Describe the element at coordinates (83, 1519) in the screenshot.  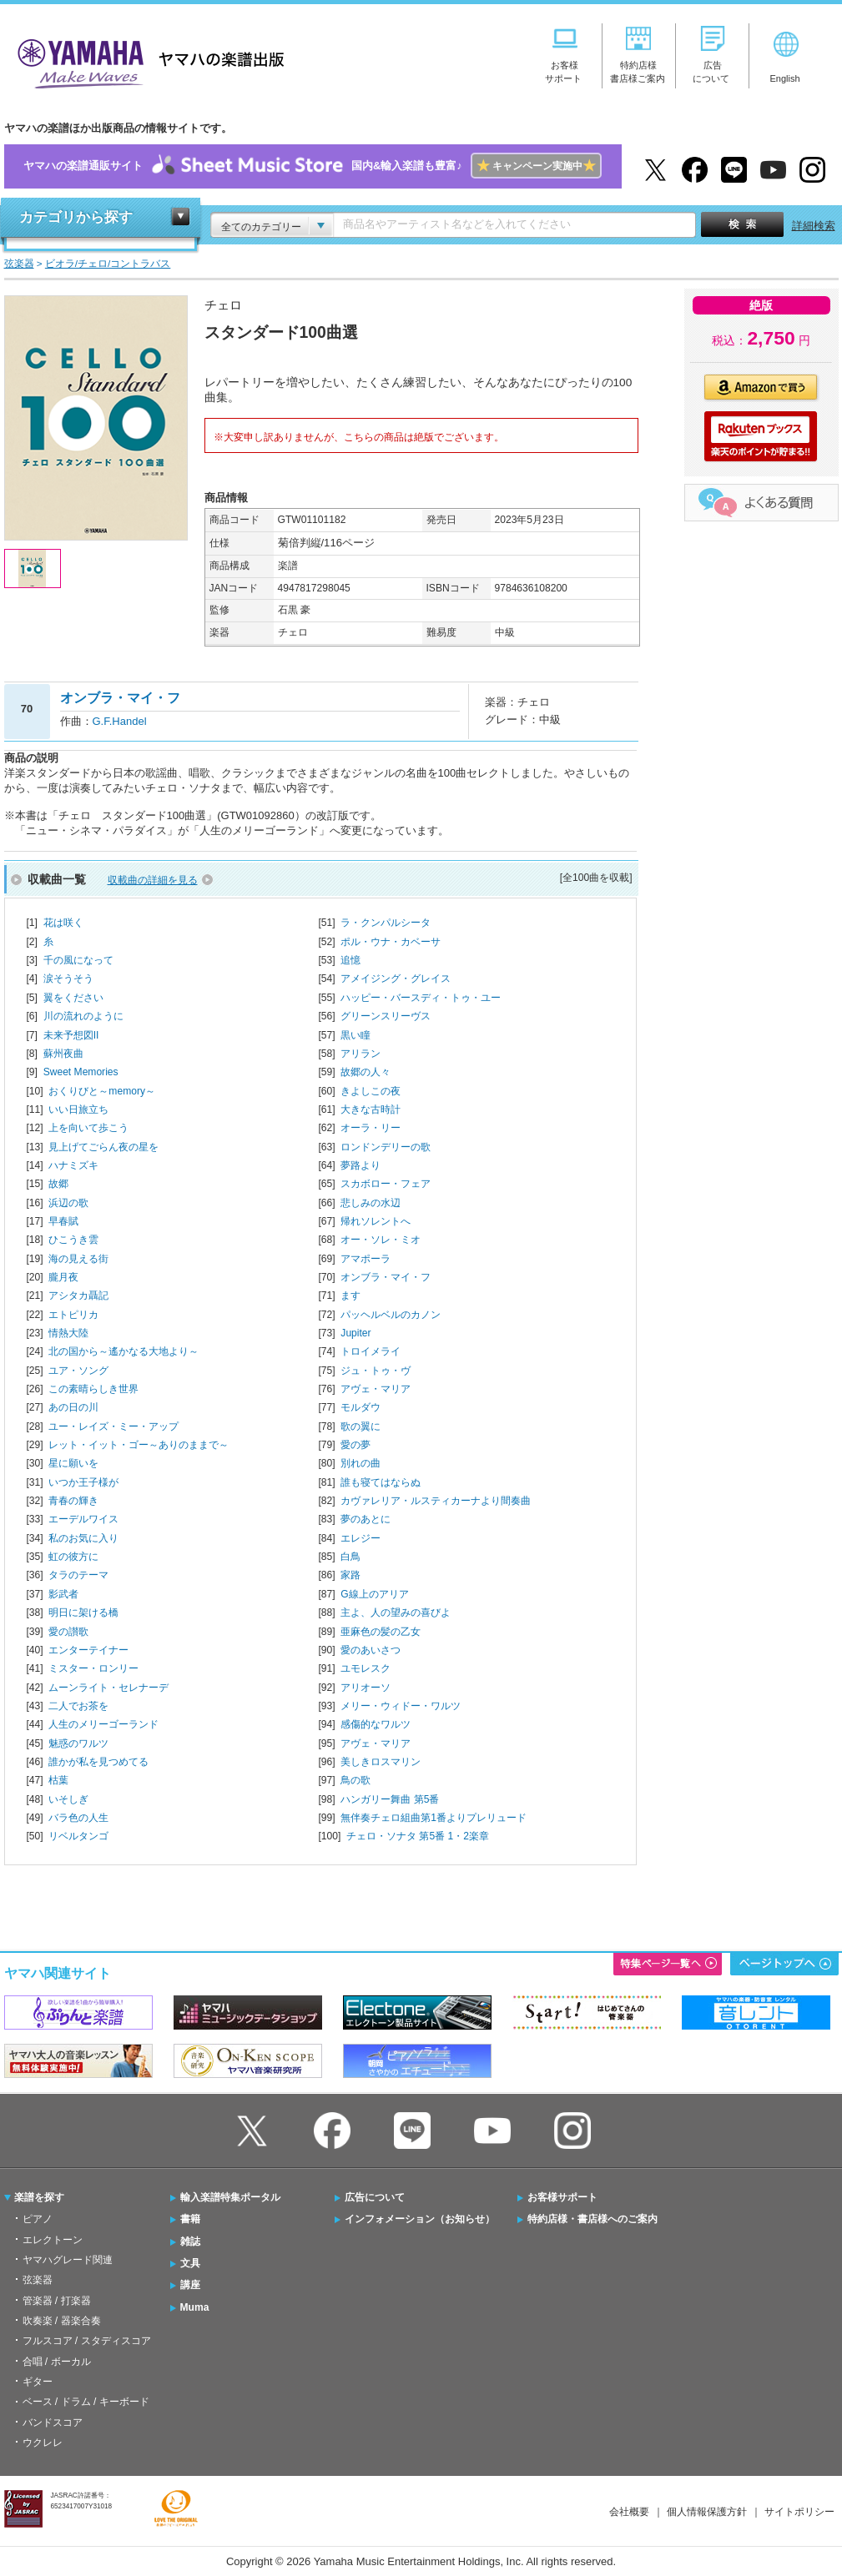
I see `エーデルワイス` at that location.